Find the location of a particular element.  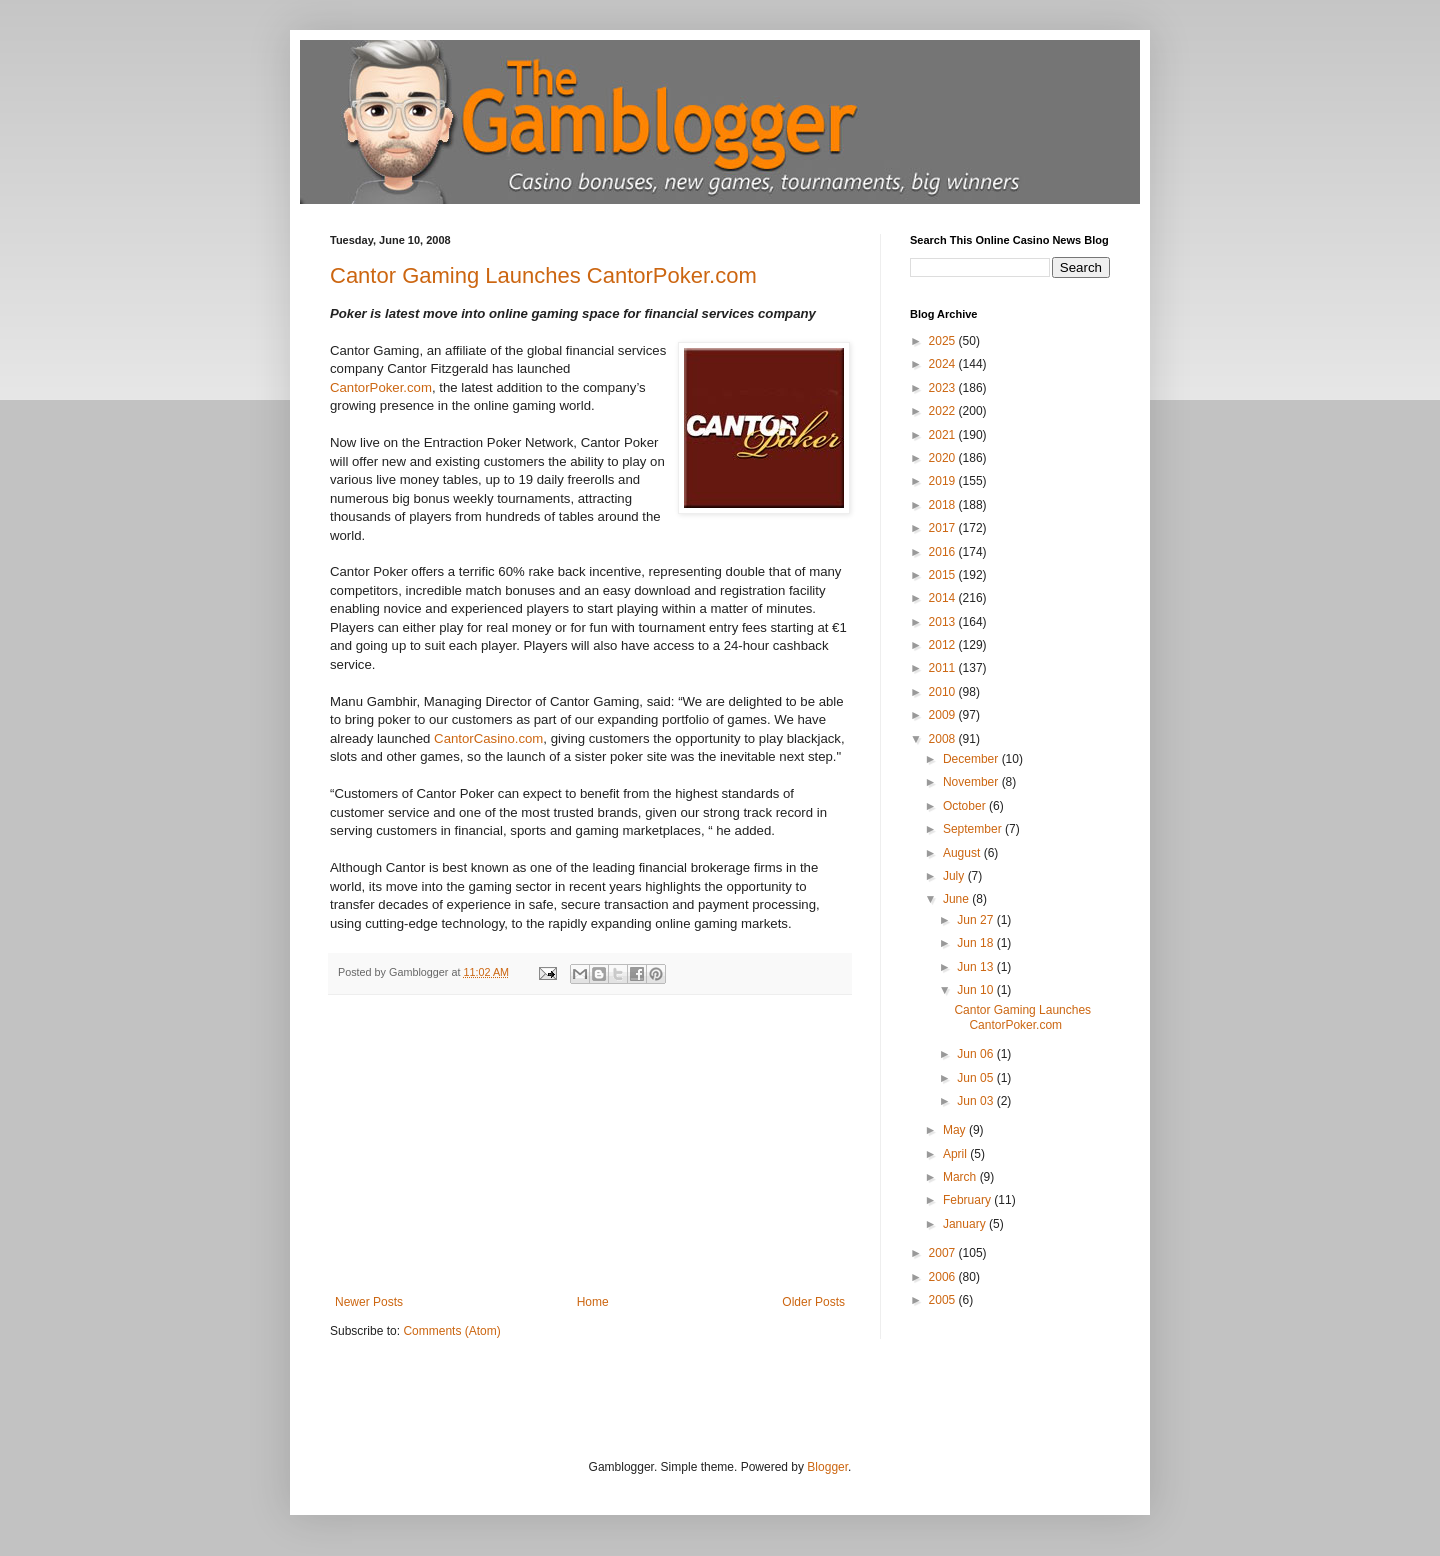

December is located at coordinates (972, 759).